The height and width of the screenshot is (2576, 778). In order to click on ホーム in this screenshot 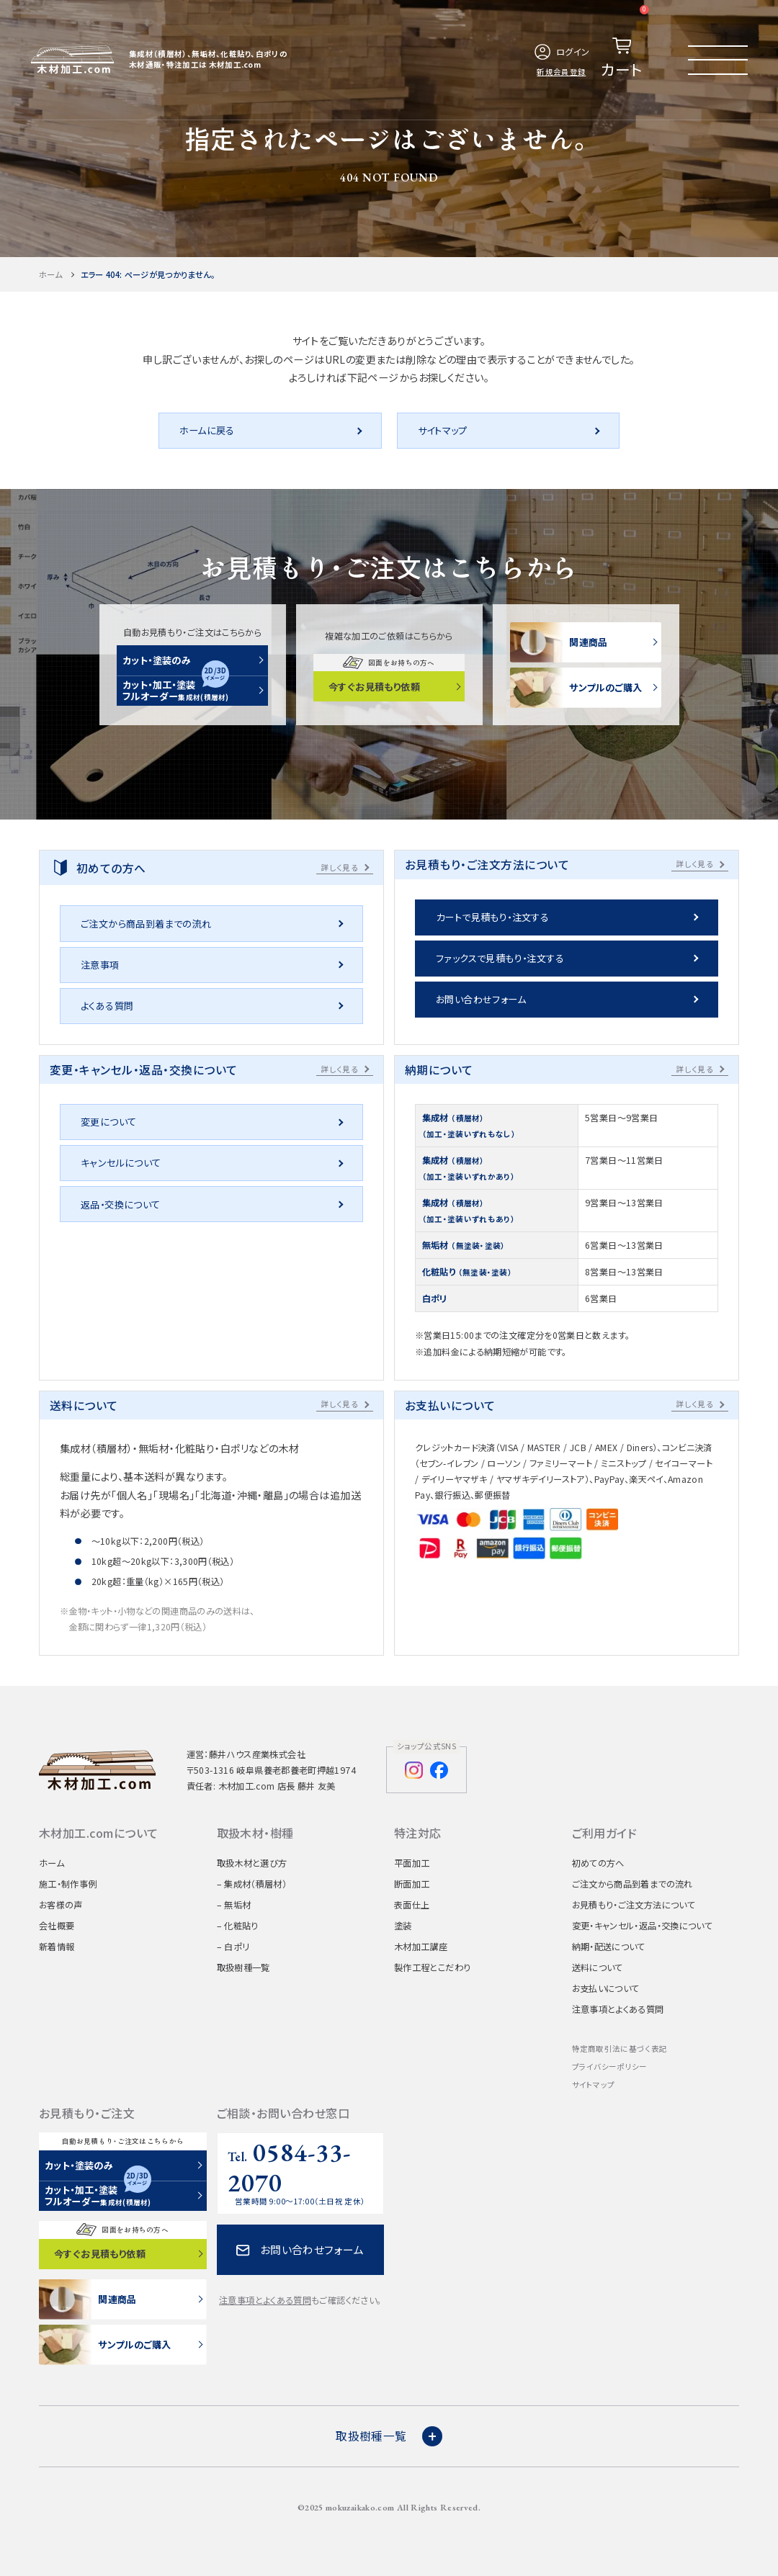, I will do `click(50, 274)`.